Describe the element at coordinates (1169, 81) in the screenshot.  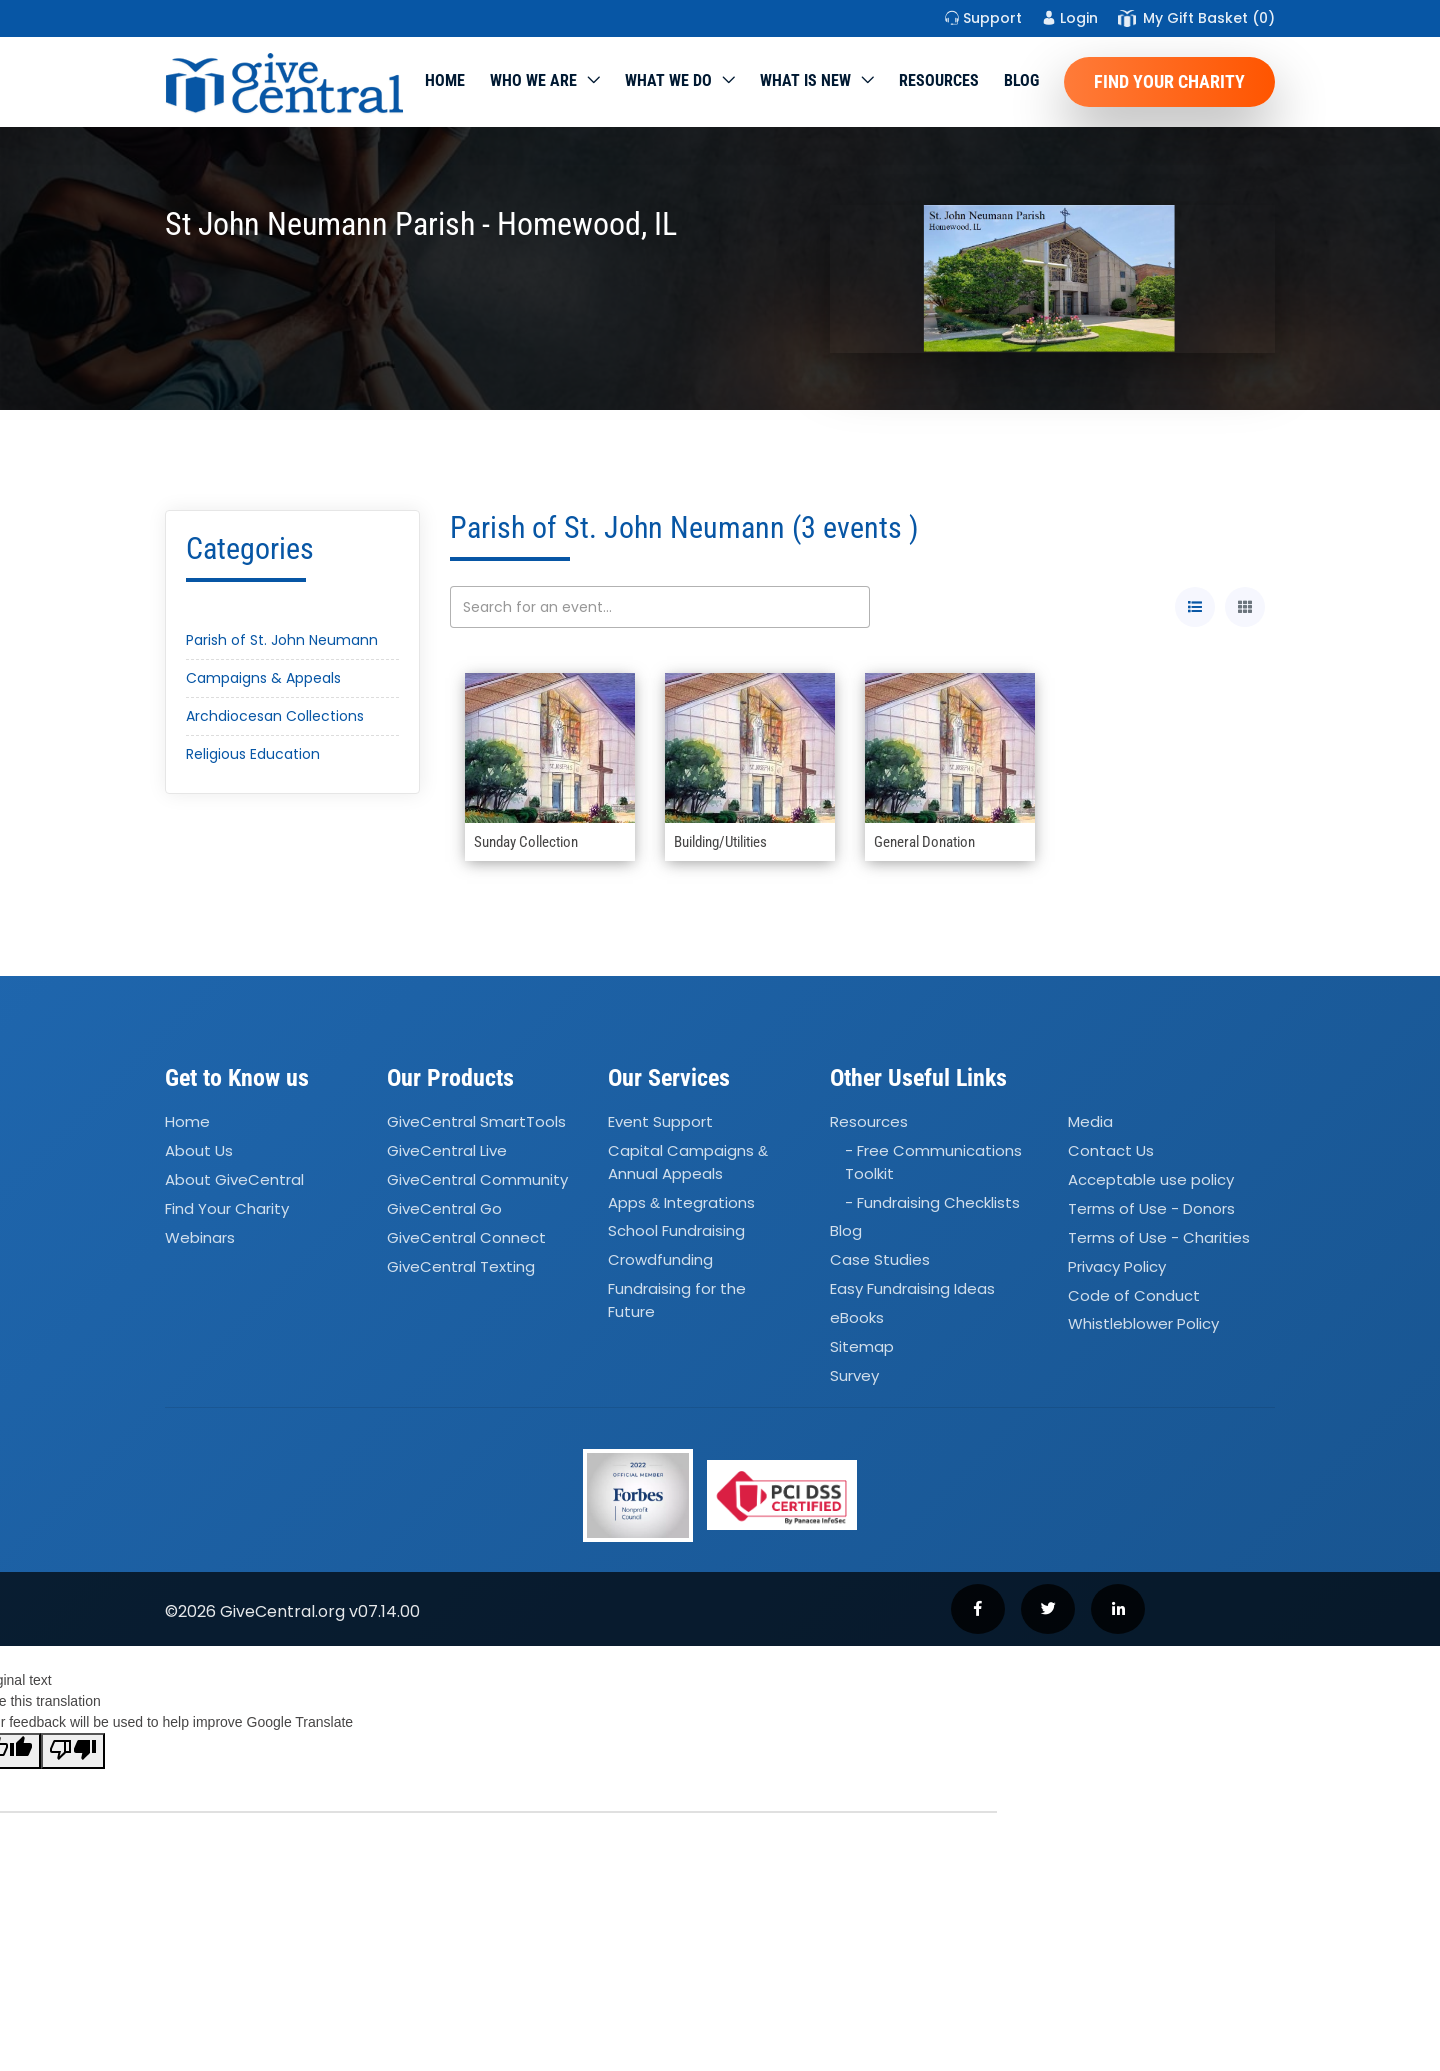
I see `Find Your Charity` at that location.